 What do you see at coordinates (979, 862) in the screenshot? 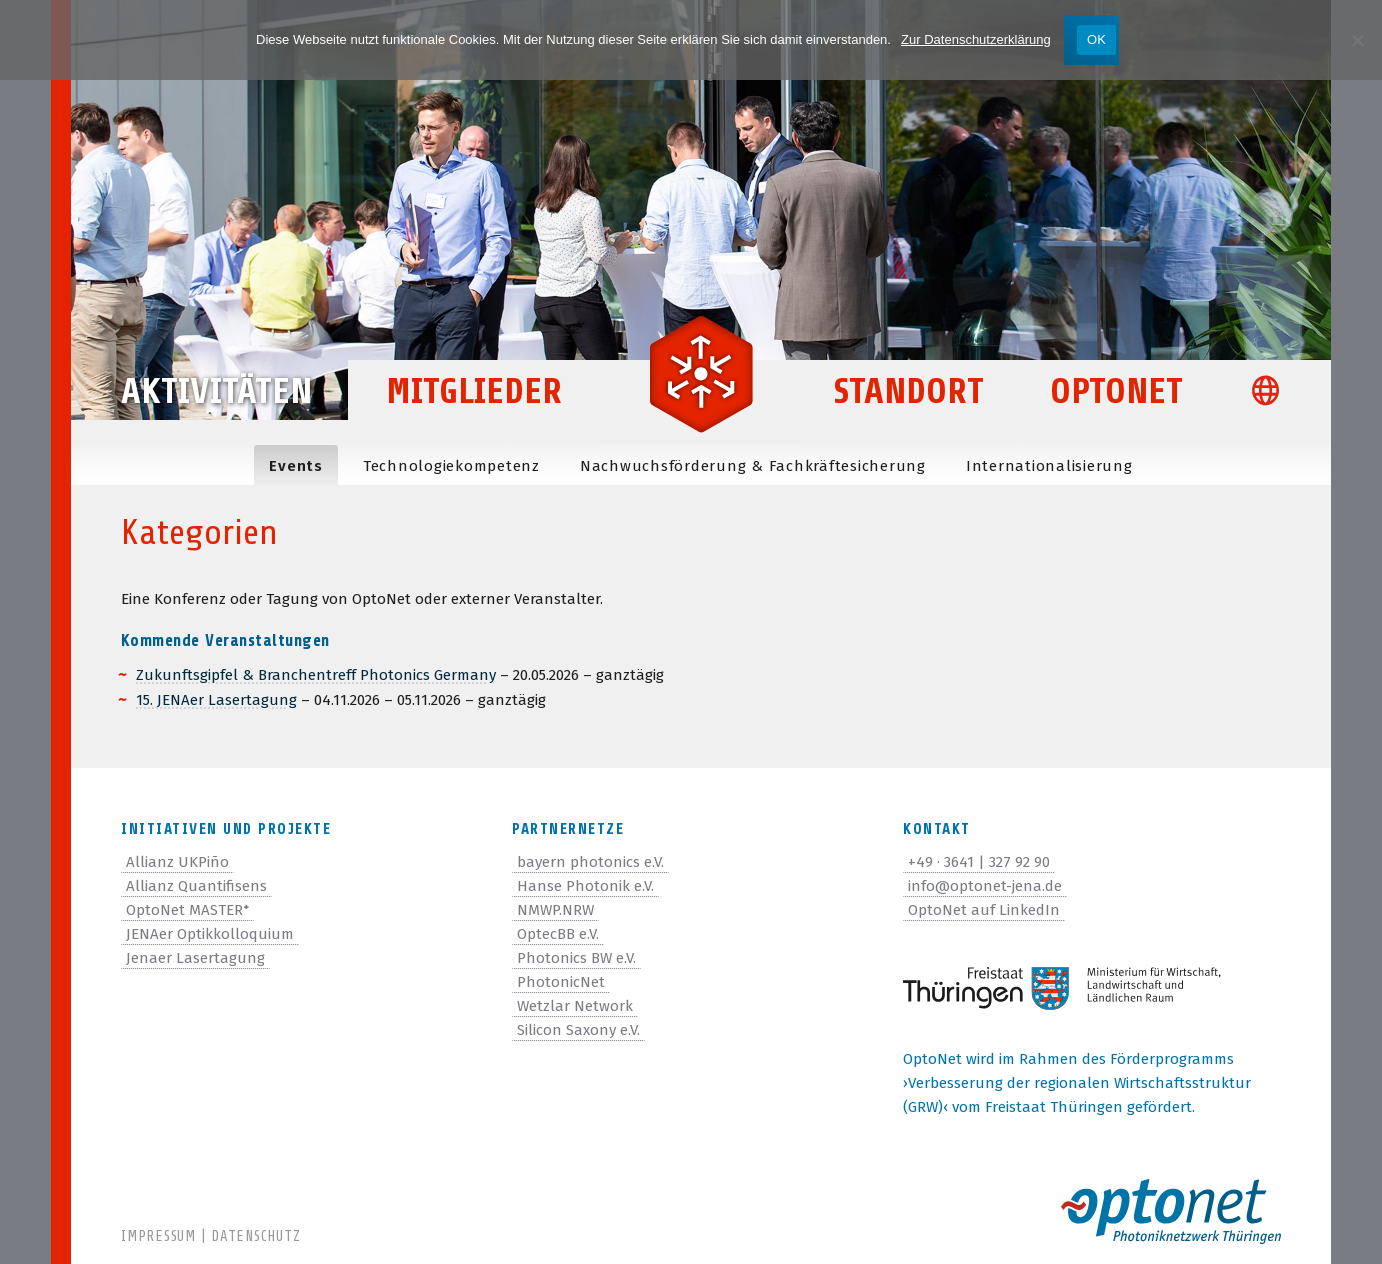
I see `+49 · 3641 | 327 92 90` at bounding box center [979, 862].